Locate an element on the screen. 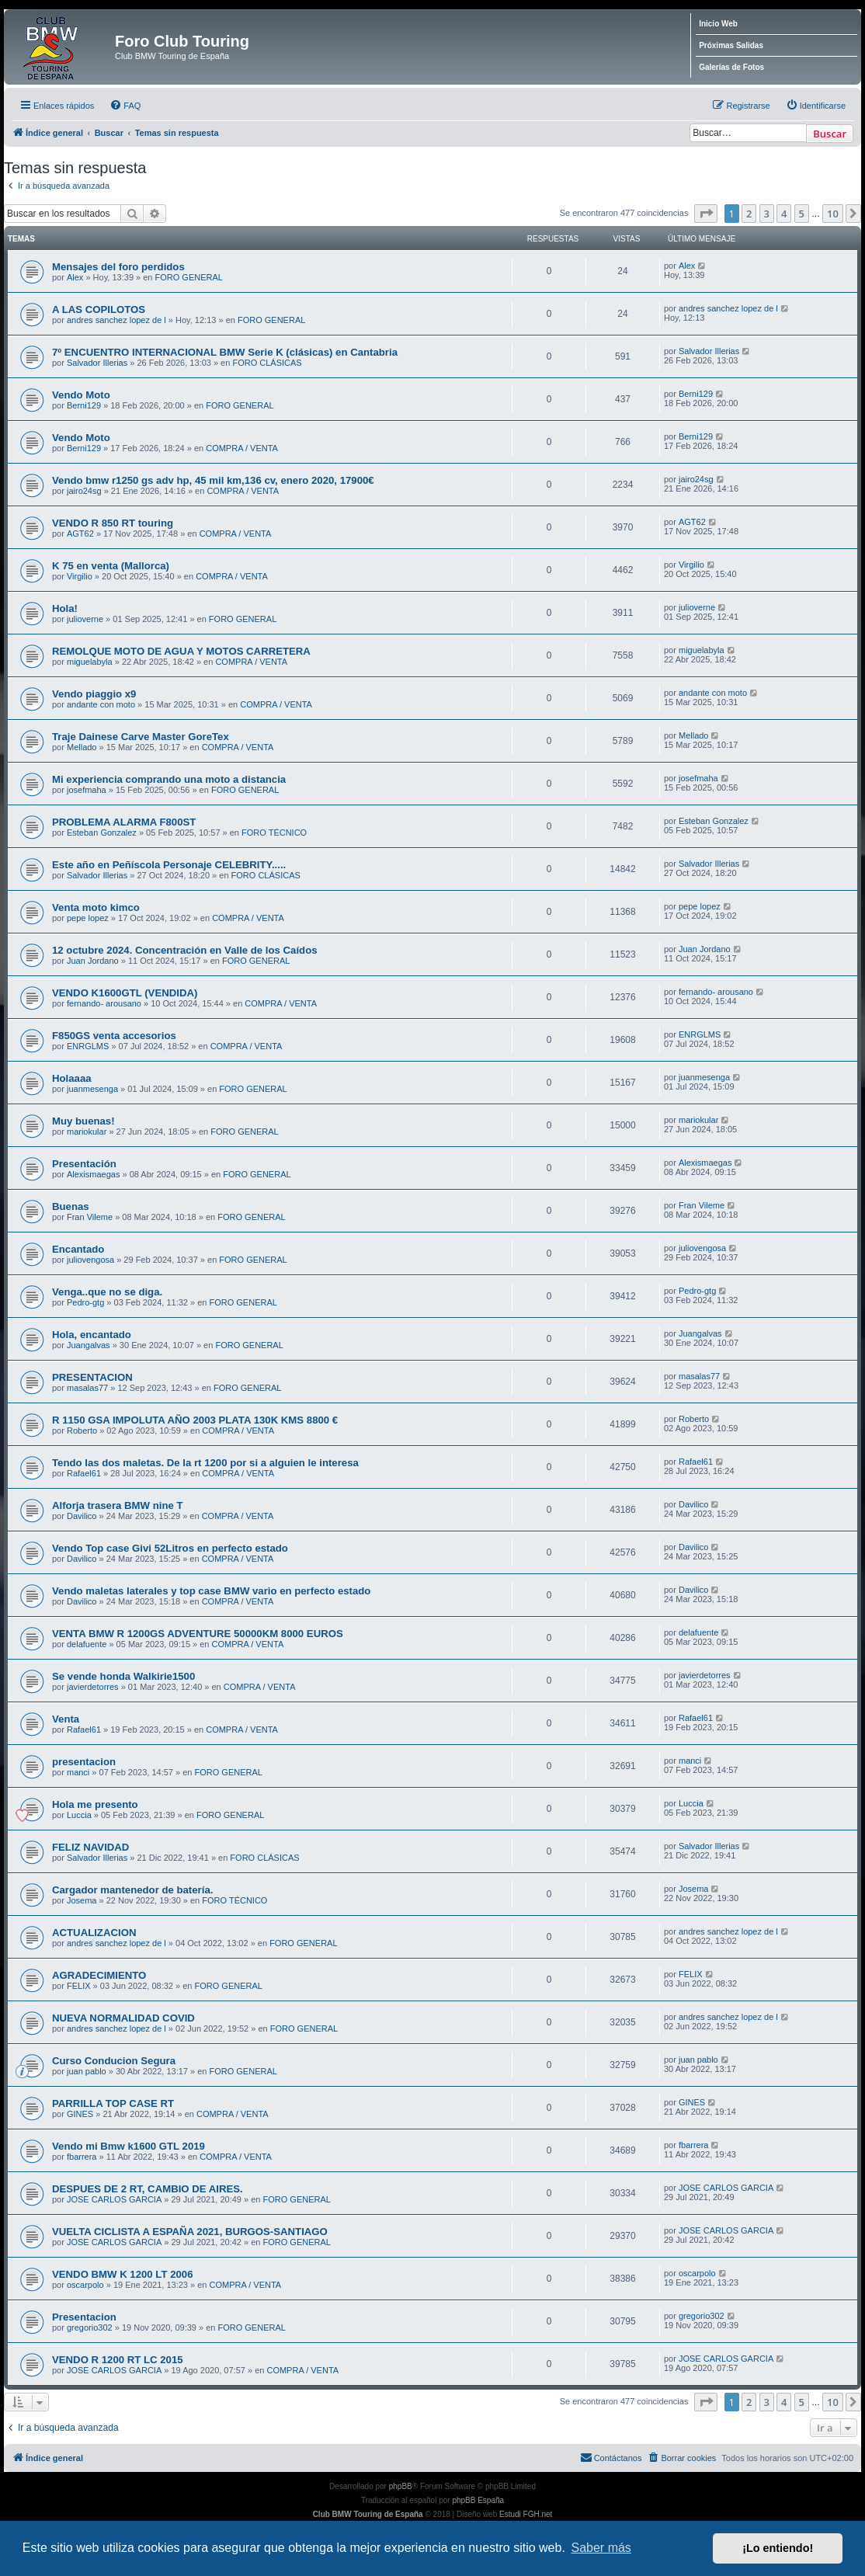  manci is located at coordinates (78, 1772).